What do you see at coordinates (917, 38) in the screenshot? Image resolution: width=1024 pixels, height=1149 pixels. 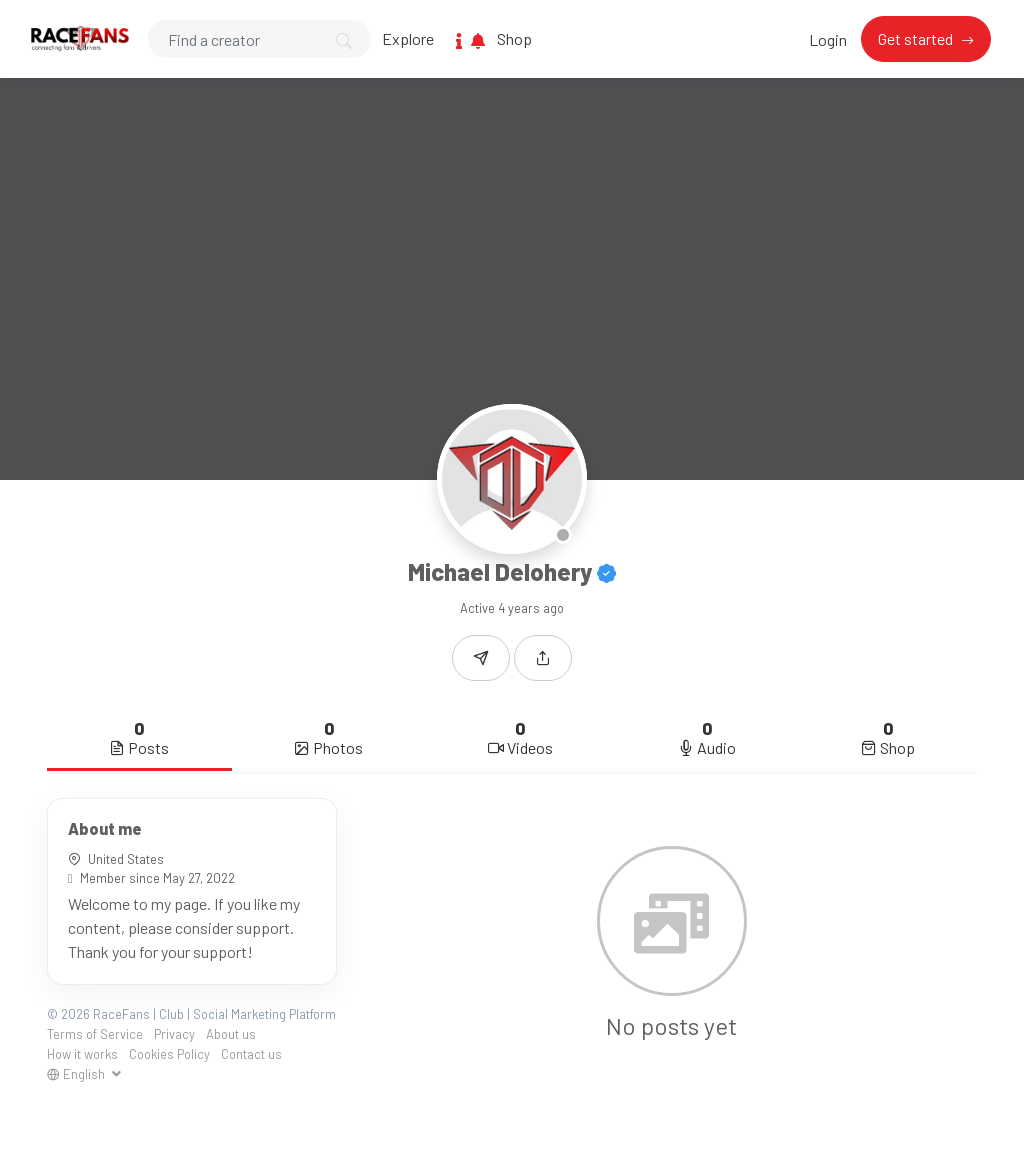 I see `Get started` at bounding box center [917, 38].